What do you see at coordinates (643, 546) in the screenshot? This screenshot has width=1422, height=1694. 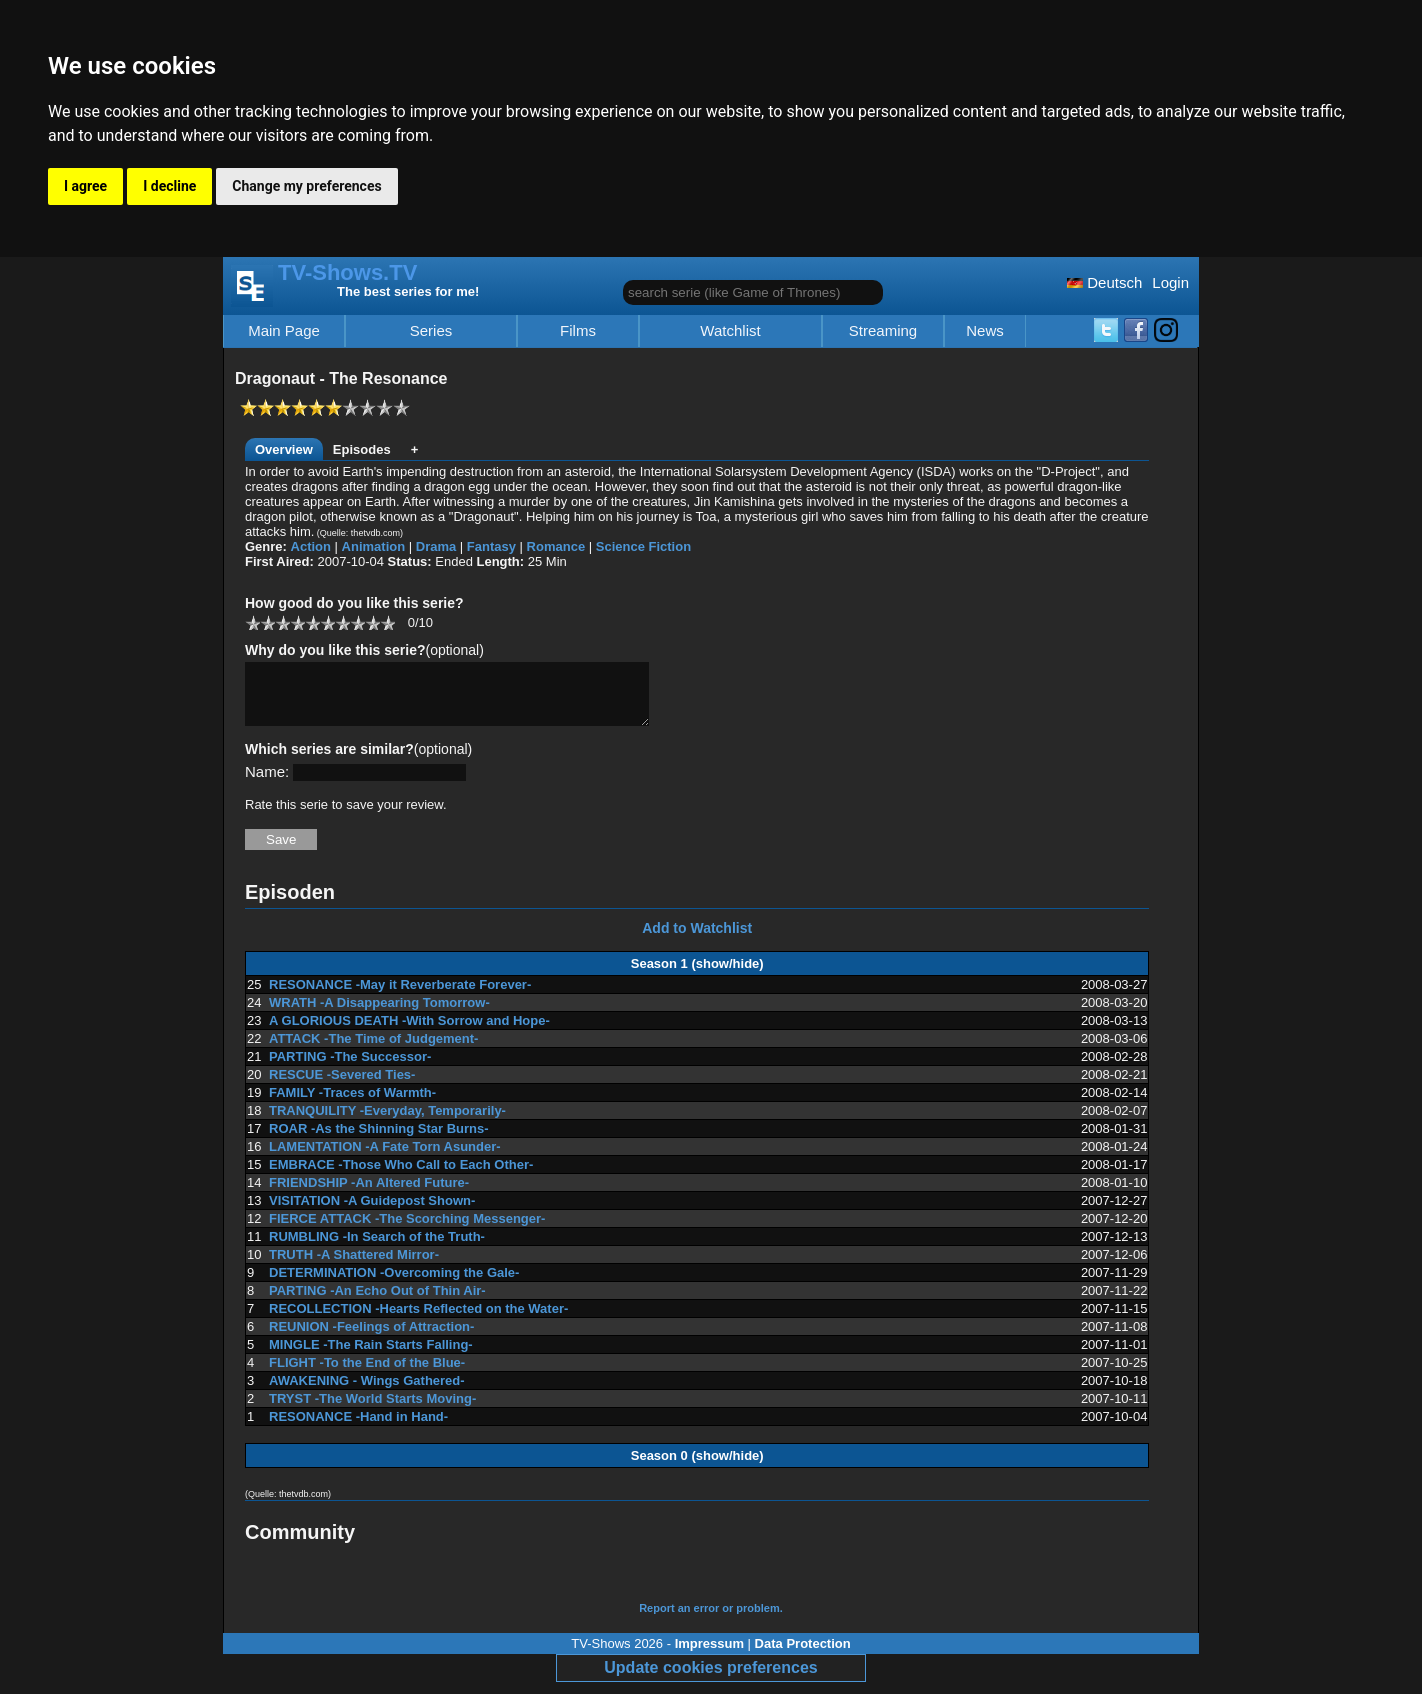 I see `Science Fiction` at bounding box center [643, 546].